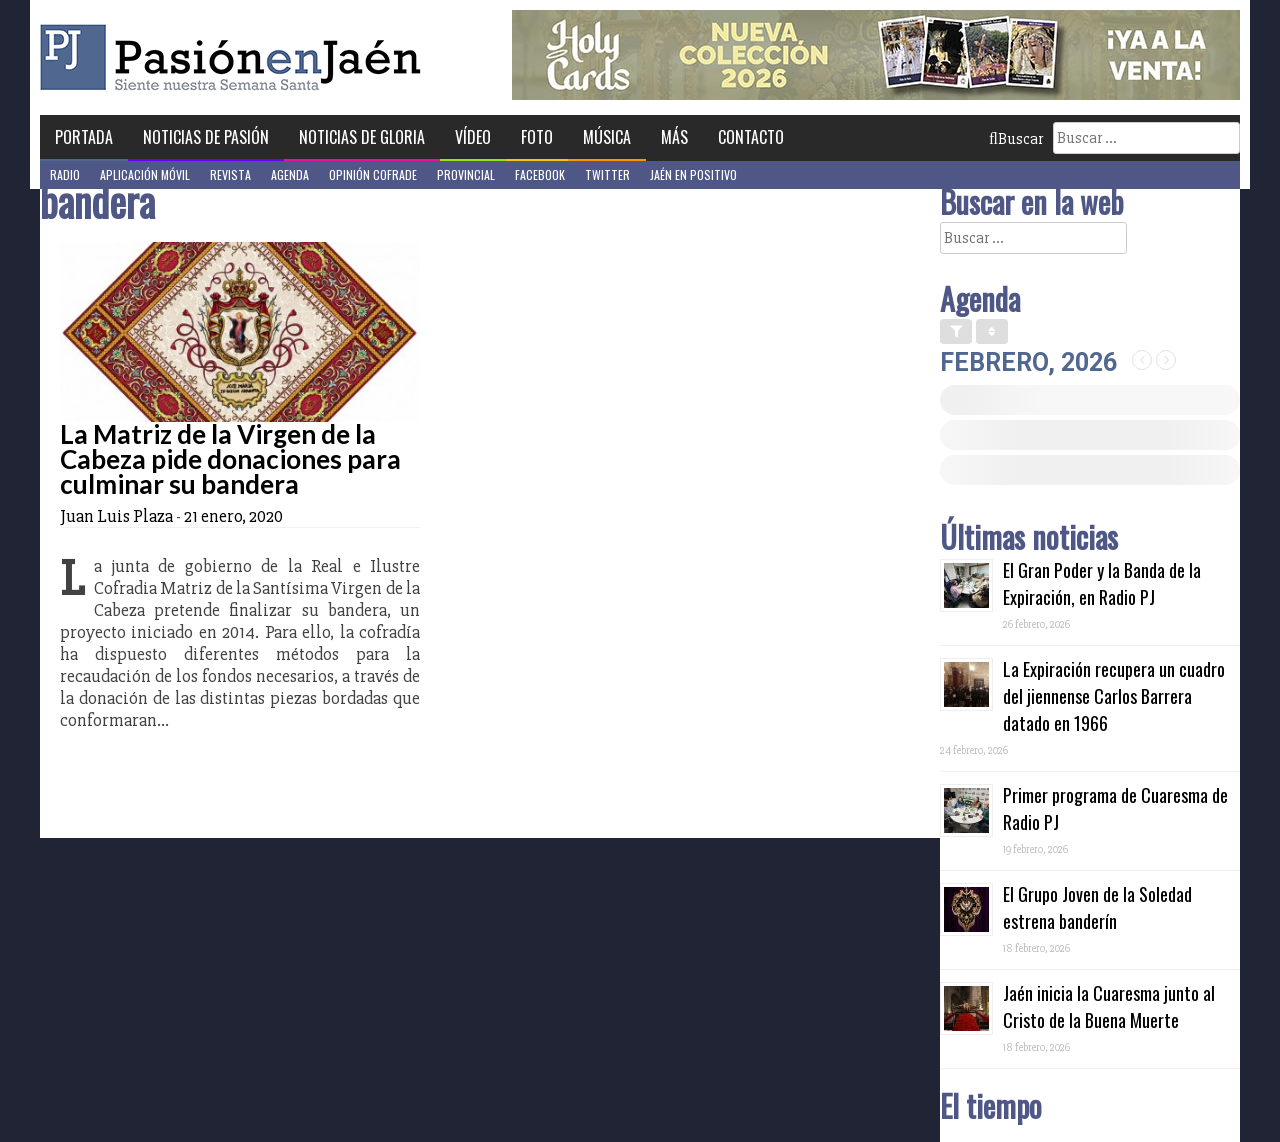 The height and width of the screenshot is (1142, 1280). Describe the element at coordinates (1114, 696) in the screenshot. I see `La Expiración recupera un cuadro del jiennense Carlos Barrera datado en 1966` at that location.